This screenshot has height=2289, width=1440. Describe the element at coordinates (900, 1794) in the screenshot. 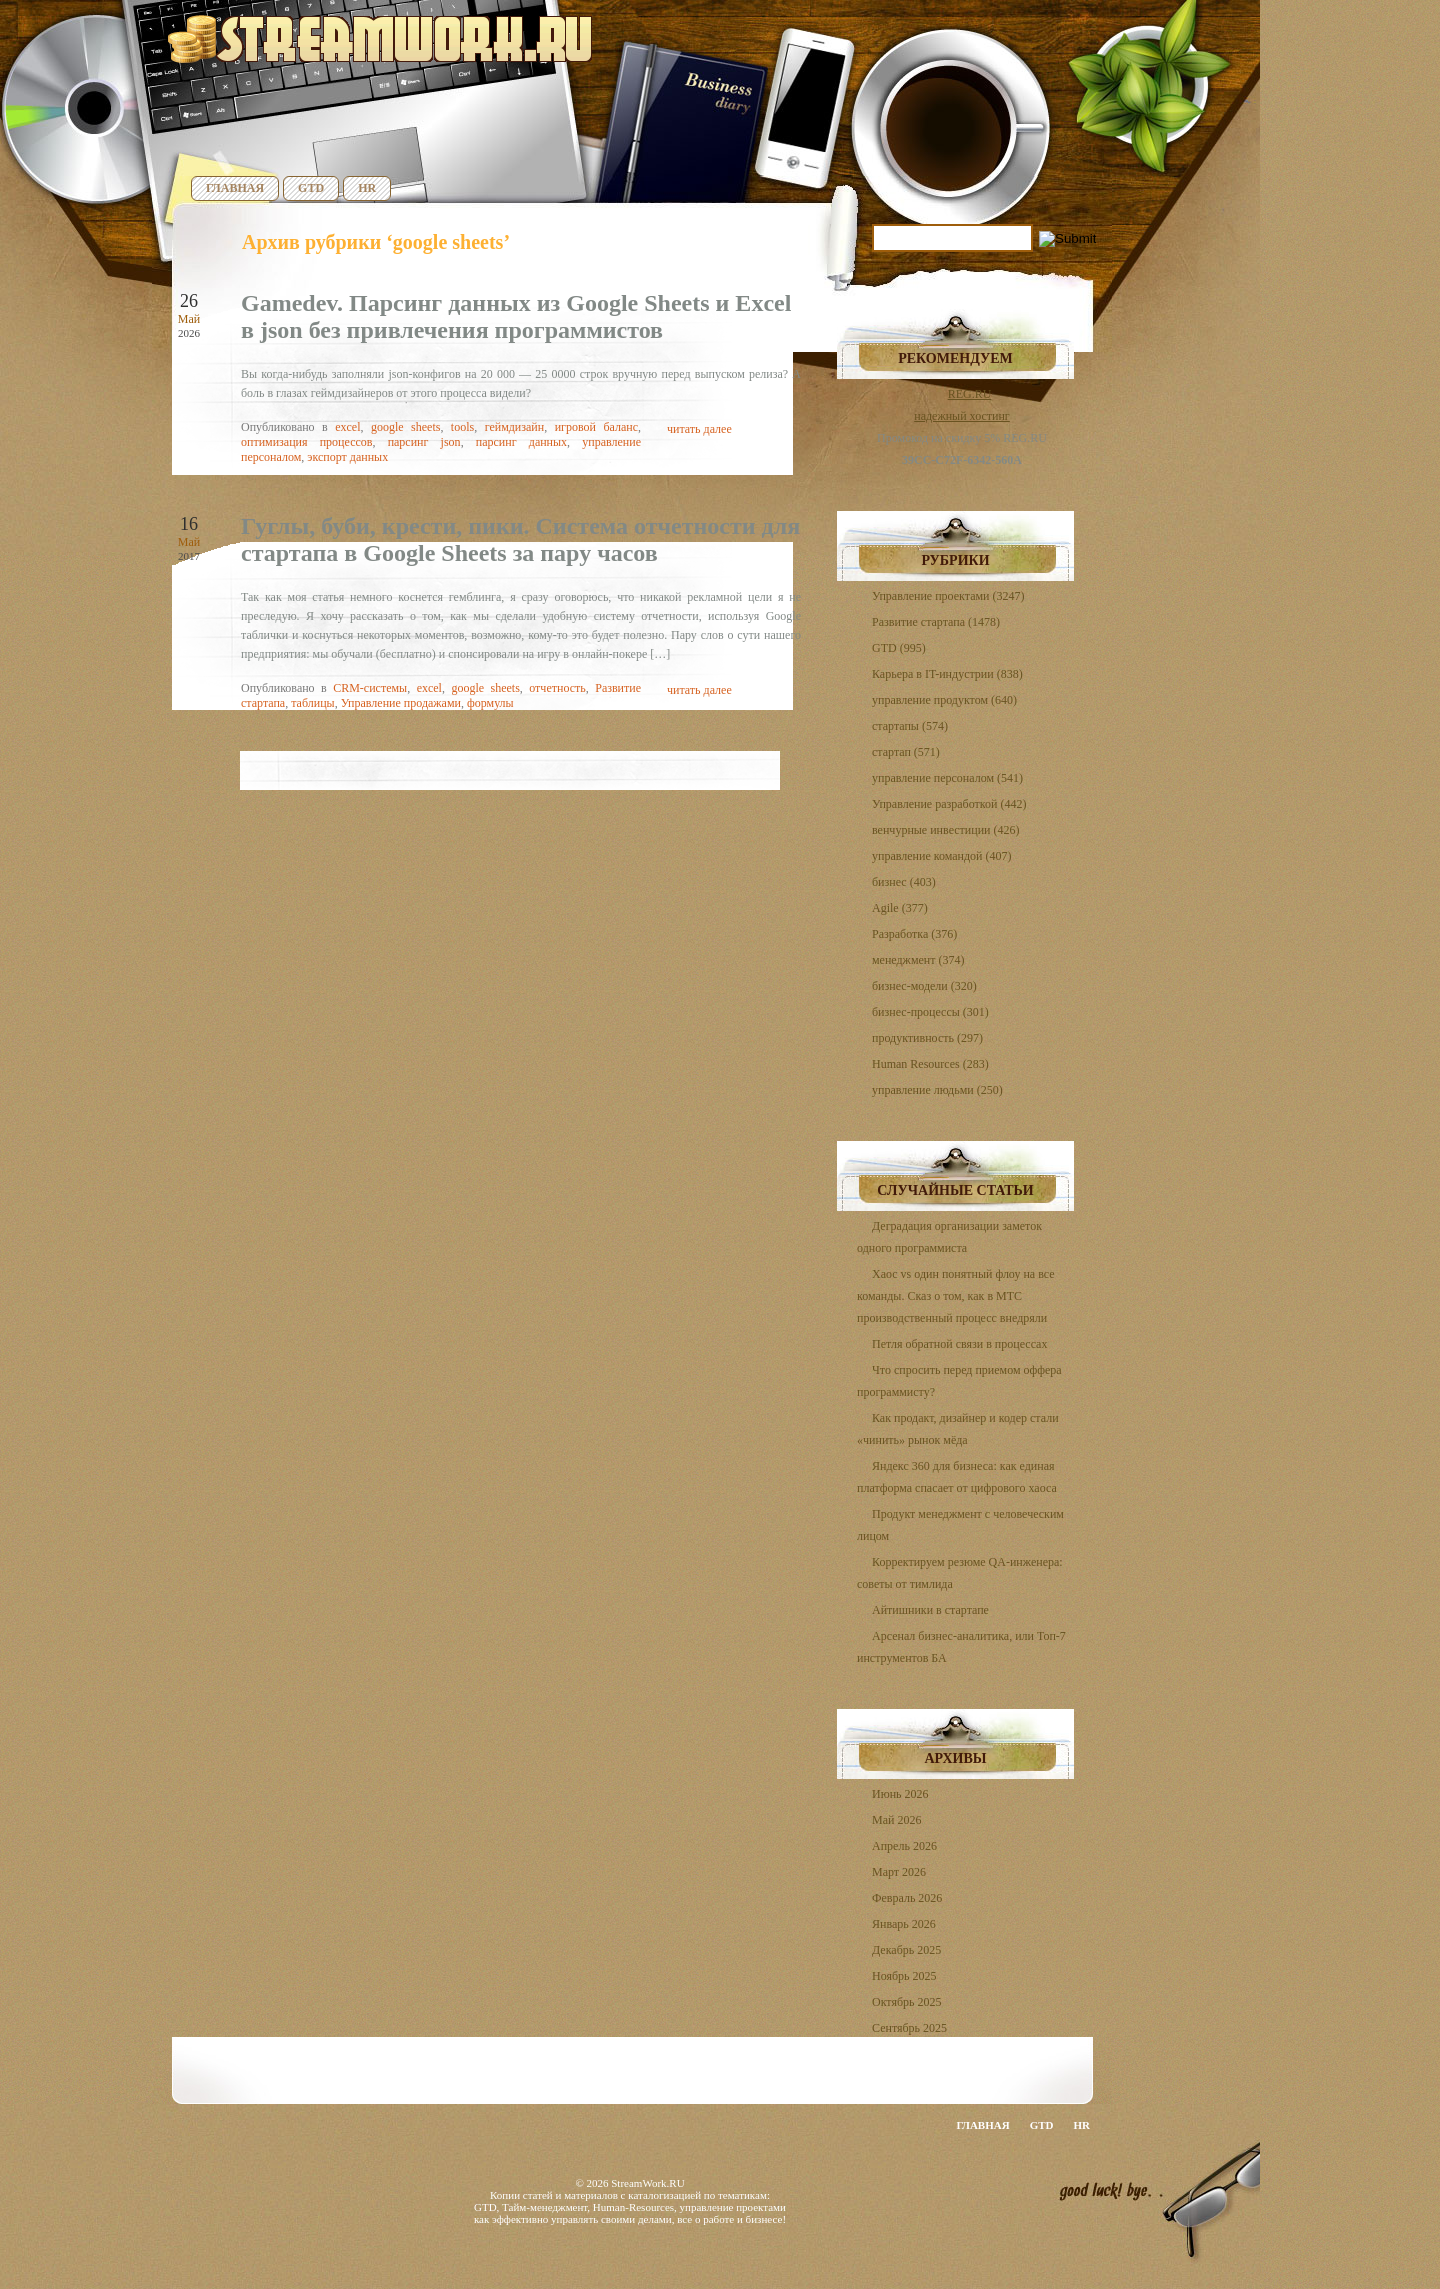

I see `Июнь 2026` at that location.